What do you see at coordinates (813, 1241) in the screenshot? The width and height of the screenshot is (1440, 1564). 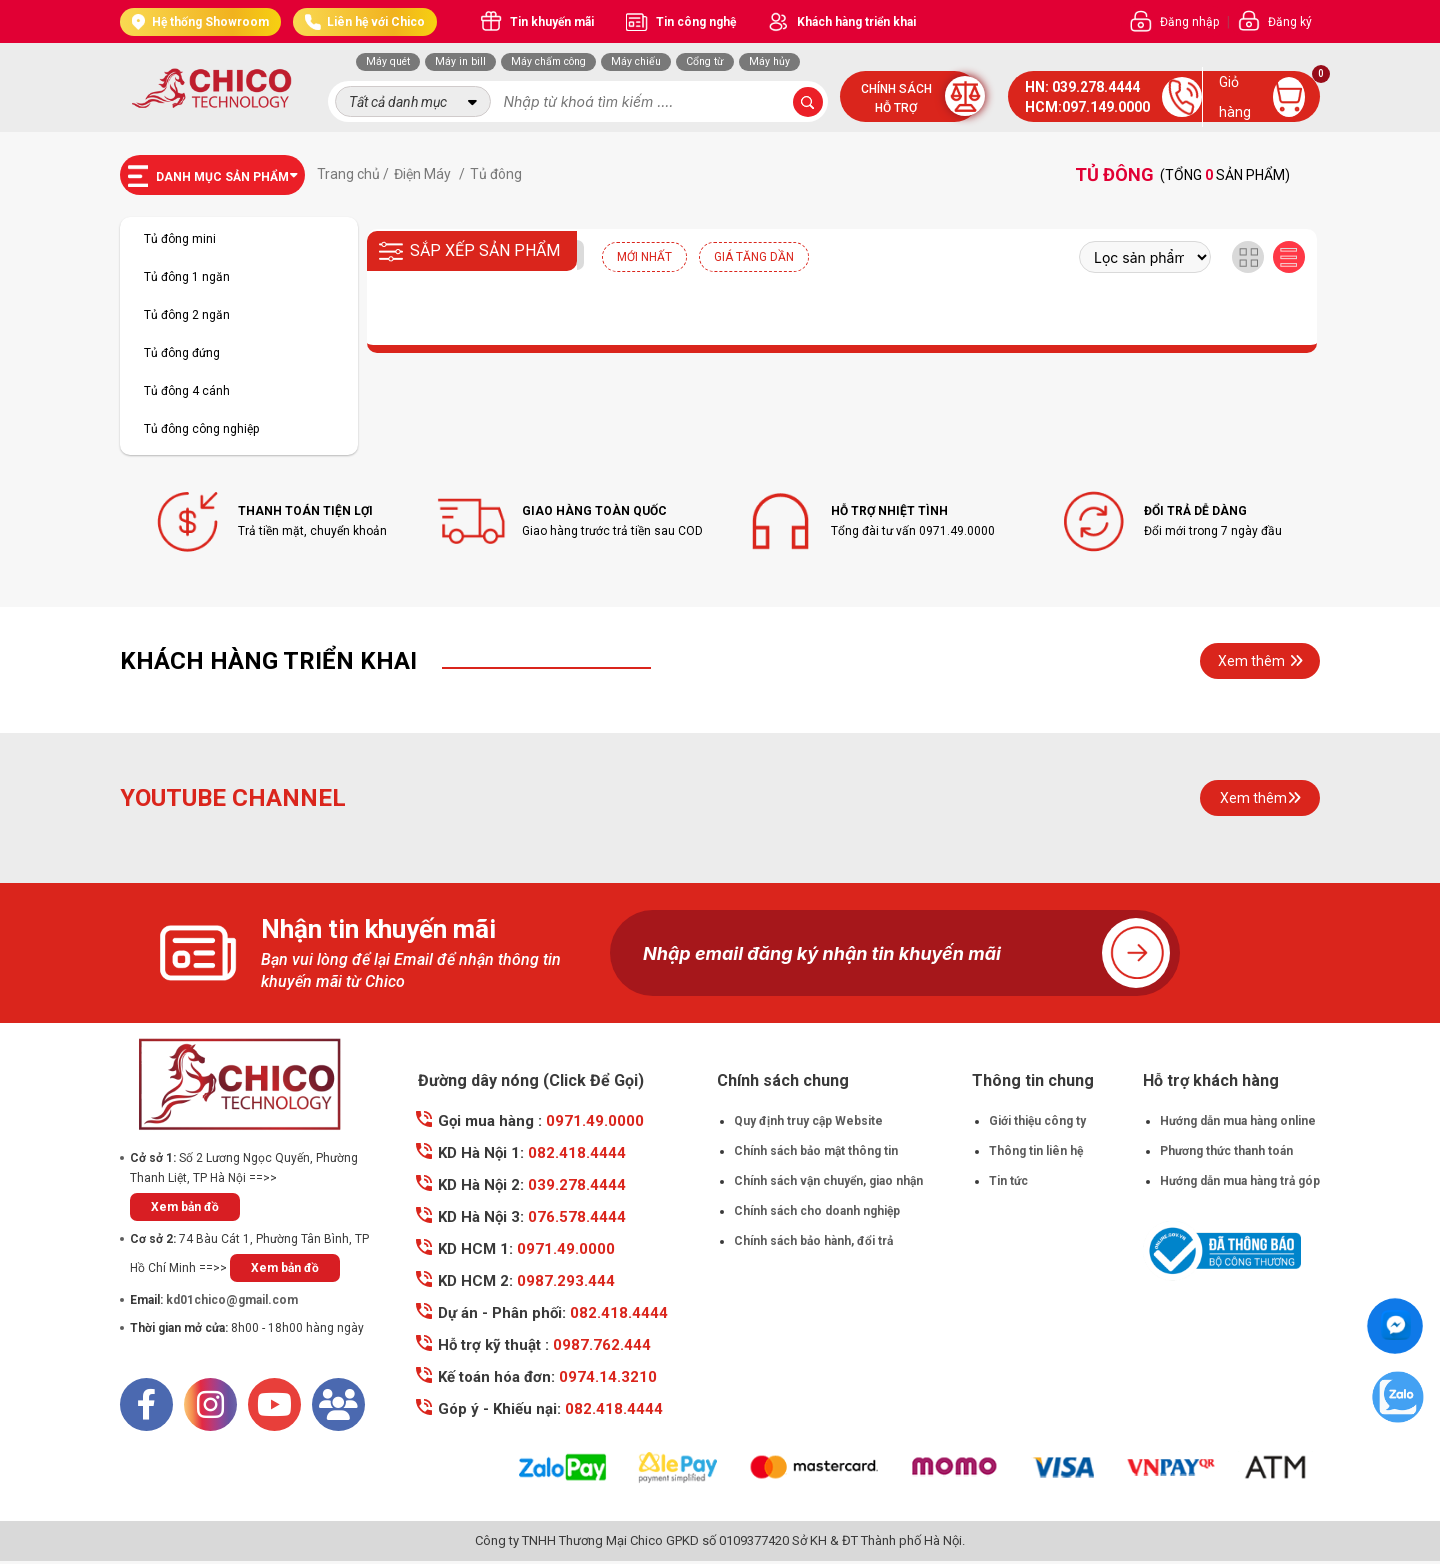 I see `Chính sách bảo hành, đổi trả` at bounding box center [813, 1241].